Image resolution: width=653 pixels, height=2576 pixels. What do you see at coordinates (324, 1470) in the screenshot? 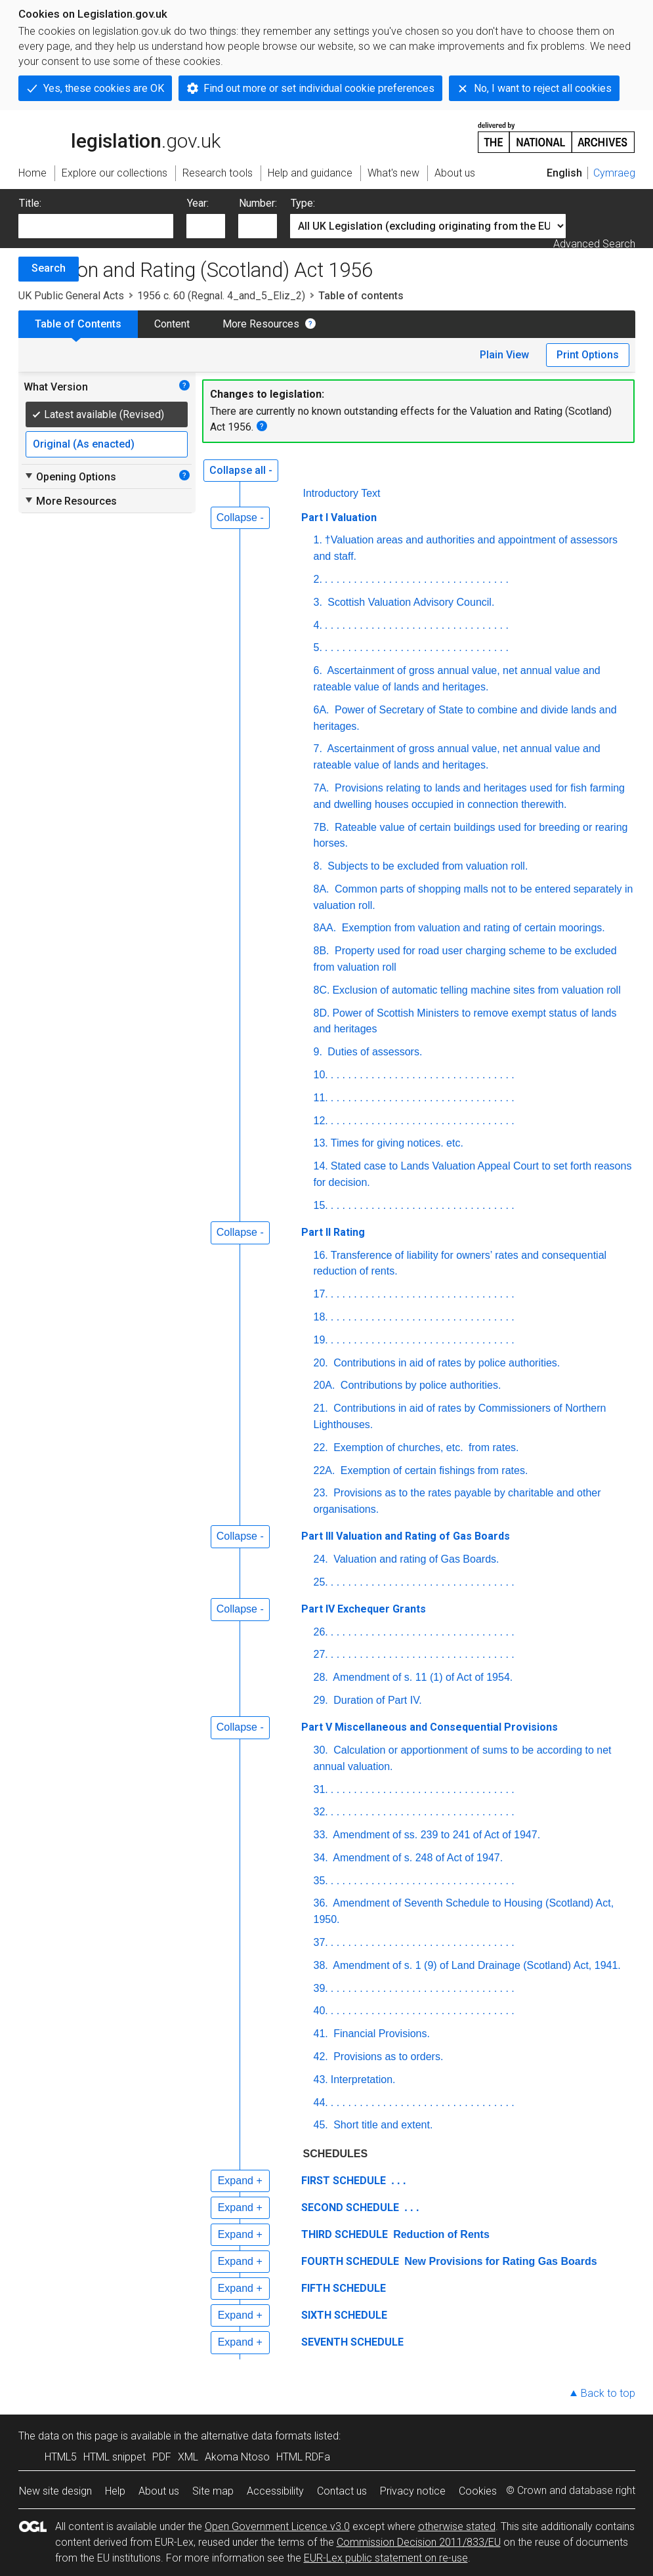
I see `22A.` at bounding box center [324, 1470].